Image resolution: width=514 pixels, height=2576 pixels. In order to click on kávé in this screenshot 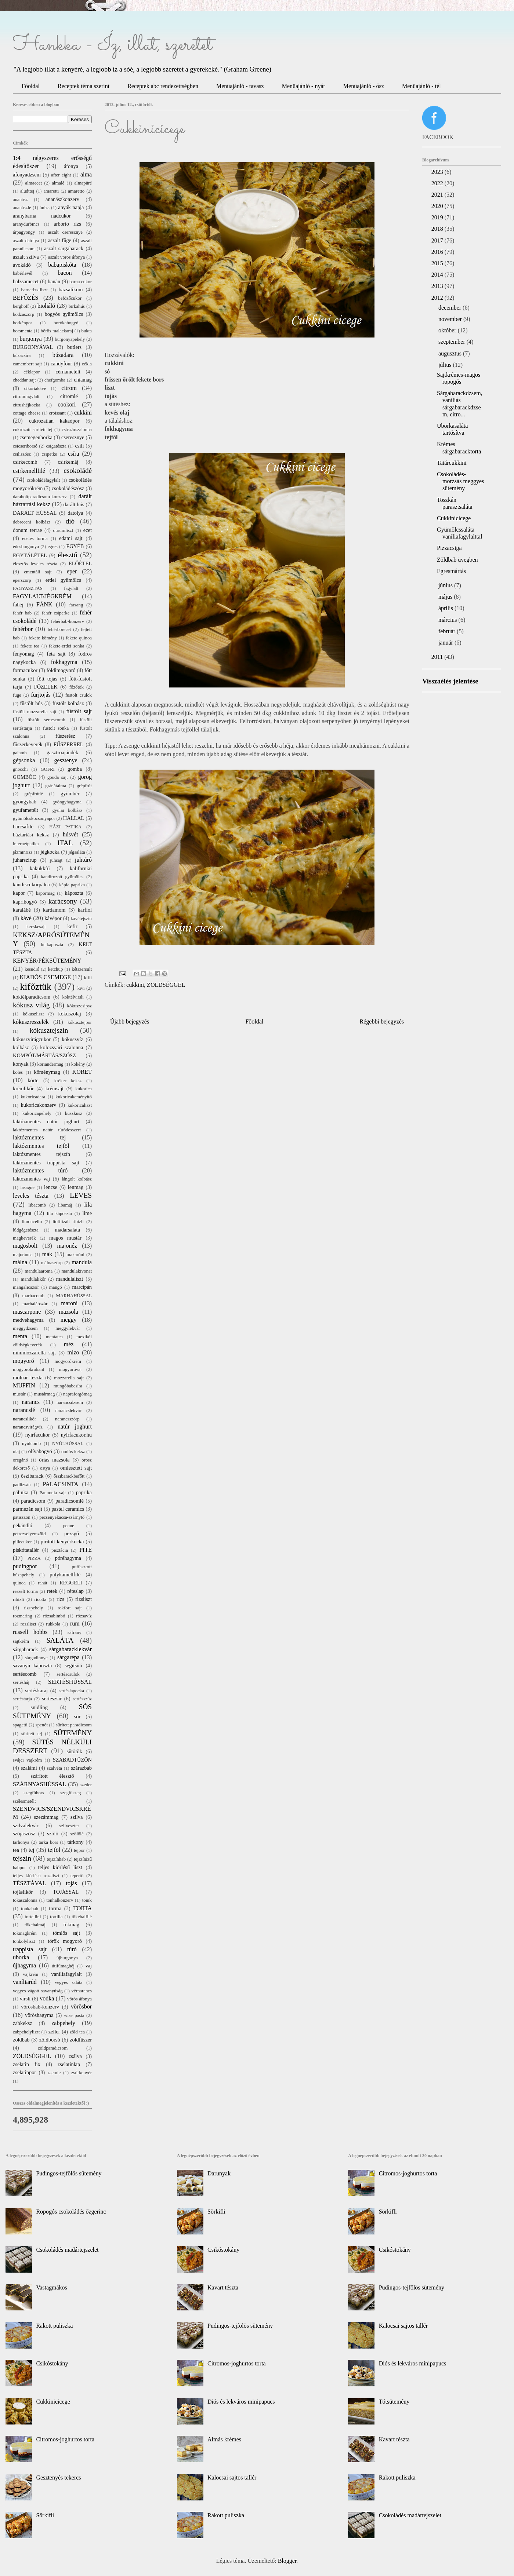, I will do `click(26, 918)`.